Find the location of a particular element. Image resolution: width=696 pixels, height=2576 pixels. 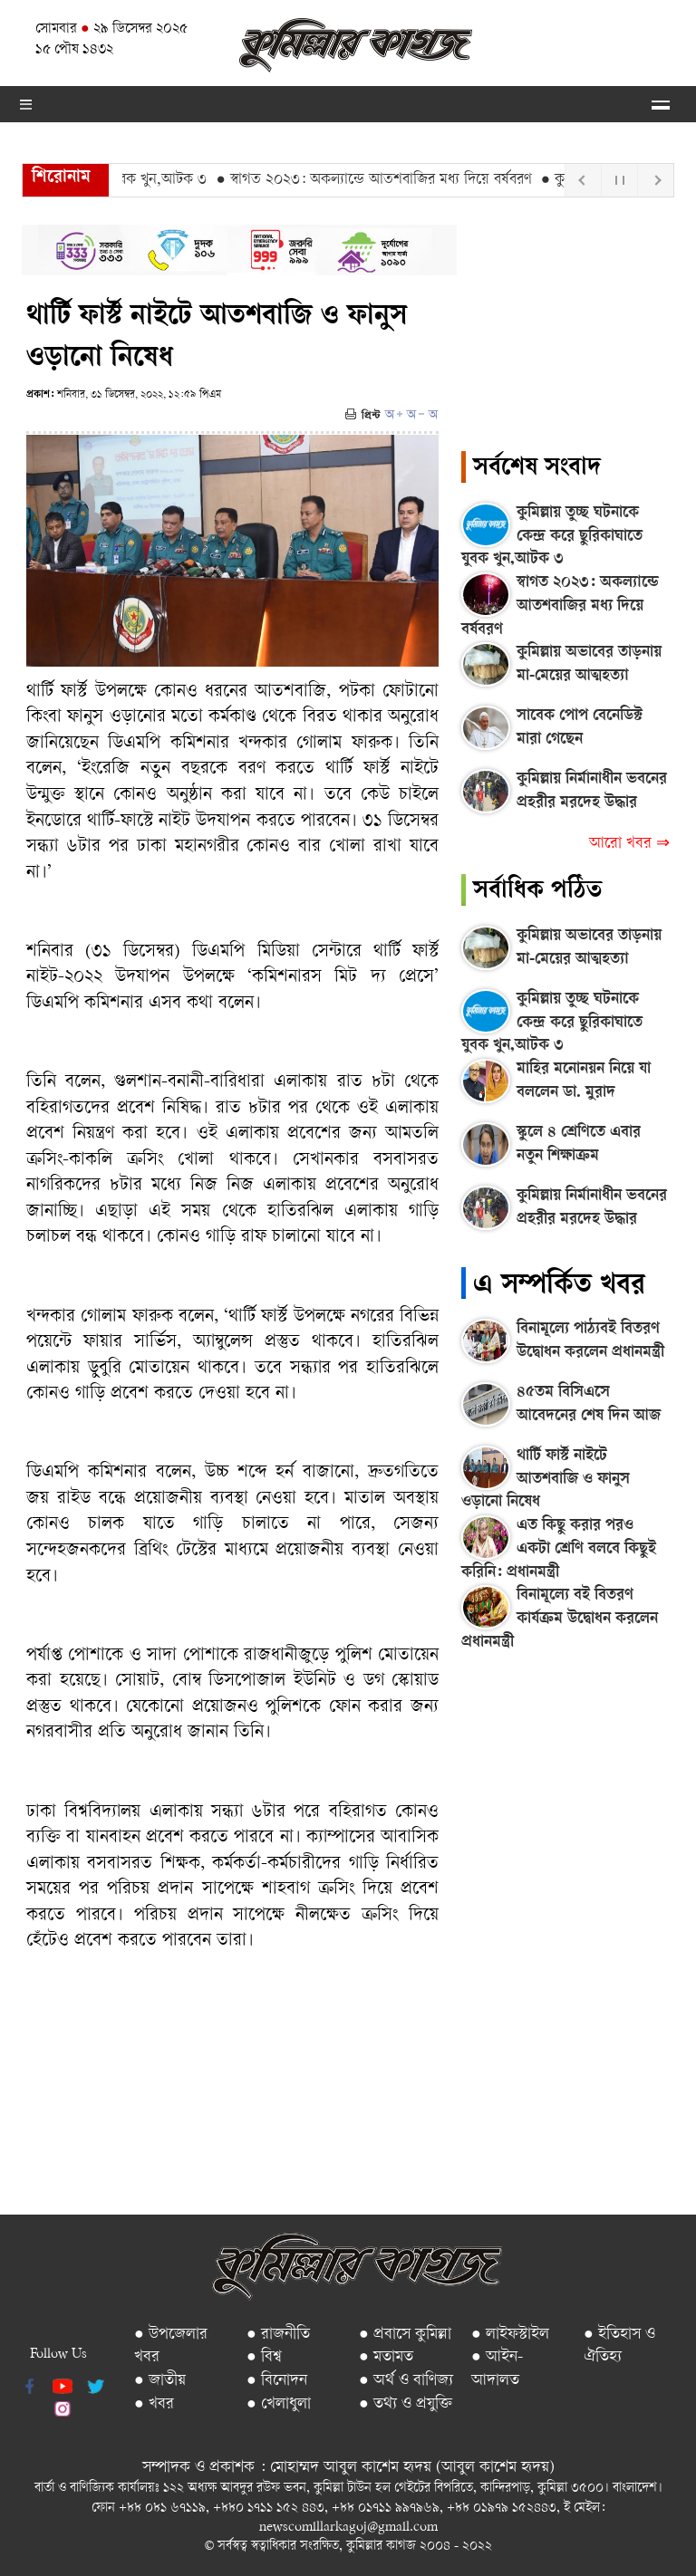

● বিশ্ব is located at coordinates (264, 2357).